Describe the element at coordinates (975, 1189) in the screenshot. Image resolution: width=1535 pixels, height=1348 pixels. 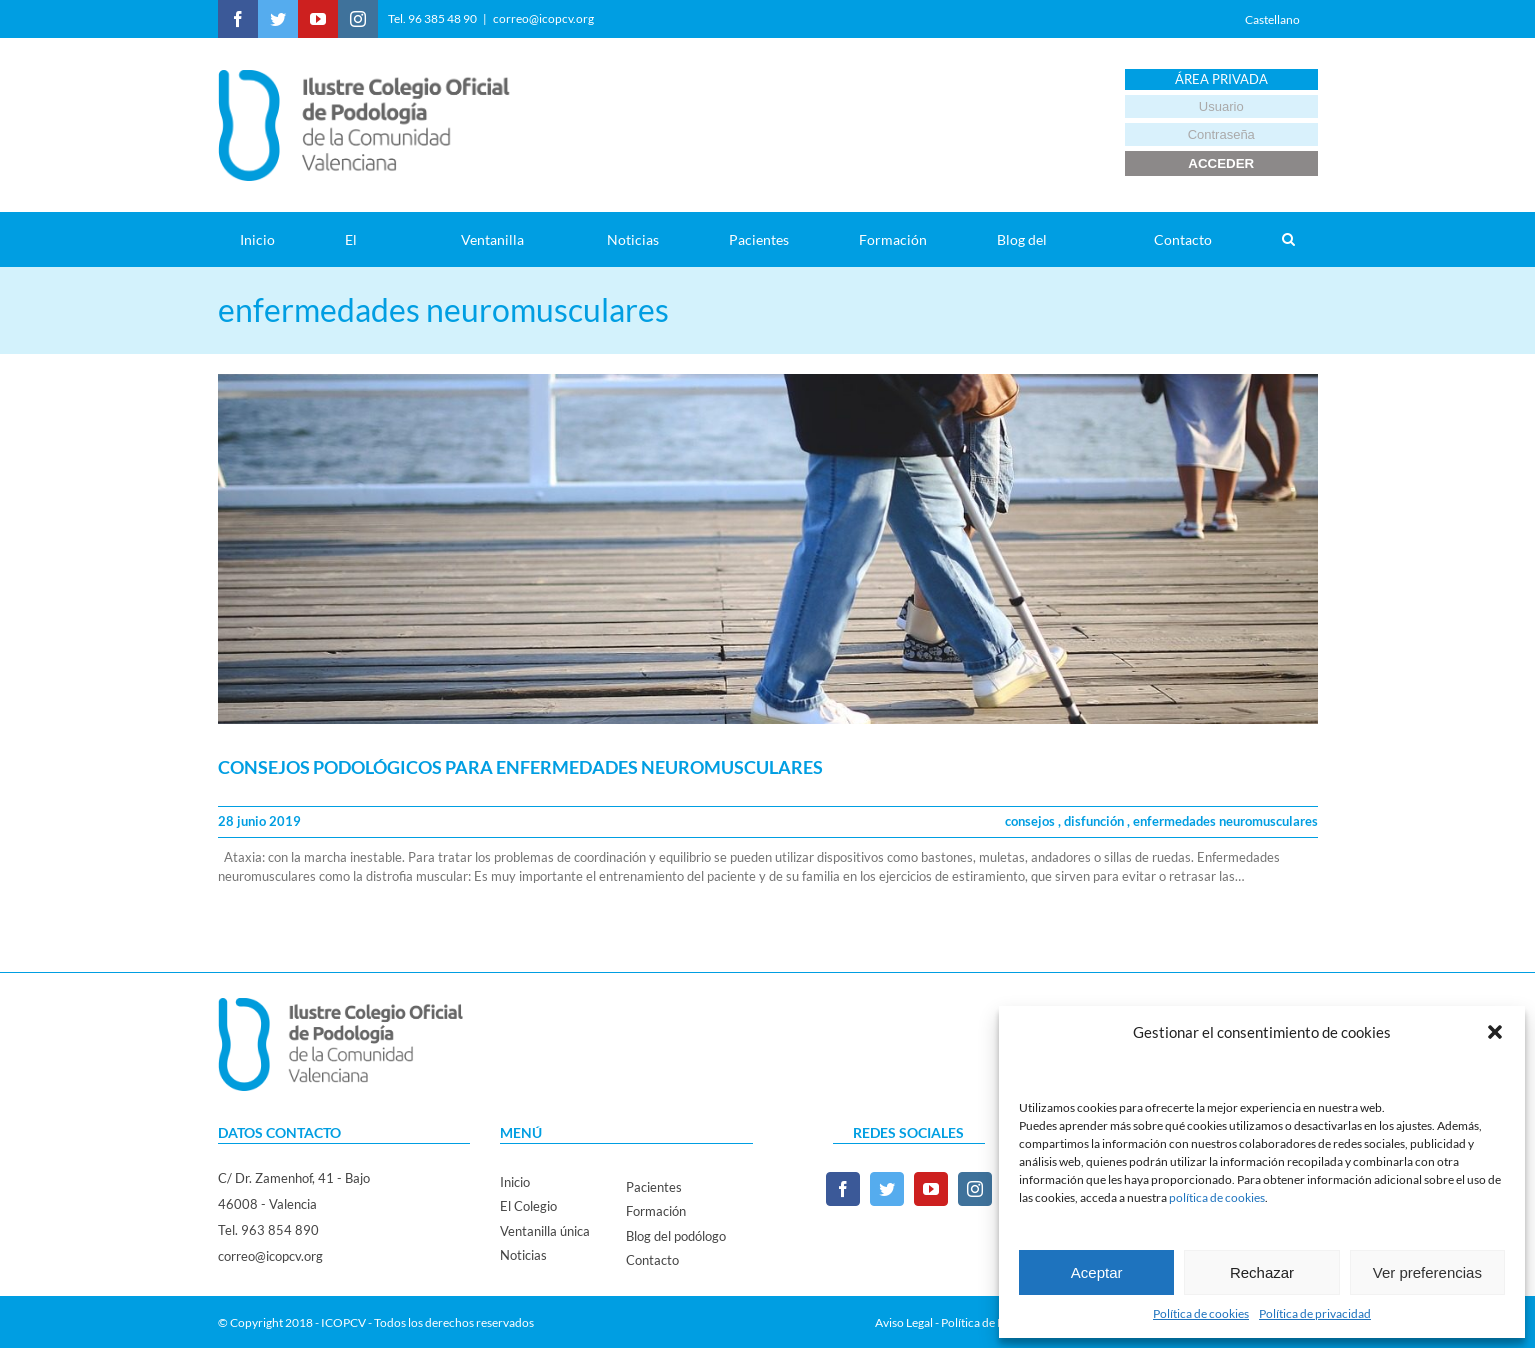
I see `[Instagram]` at that location.